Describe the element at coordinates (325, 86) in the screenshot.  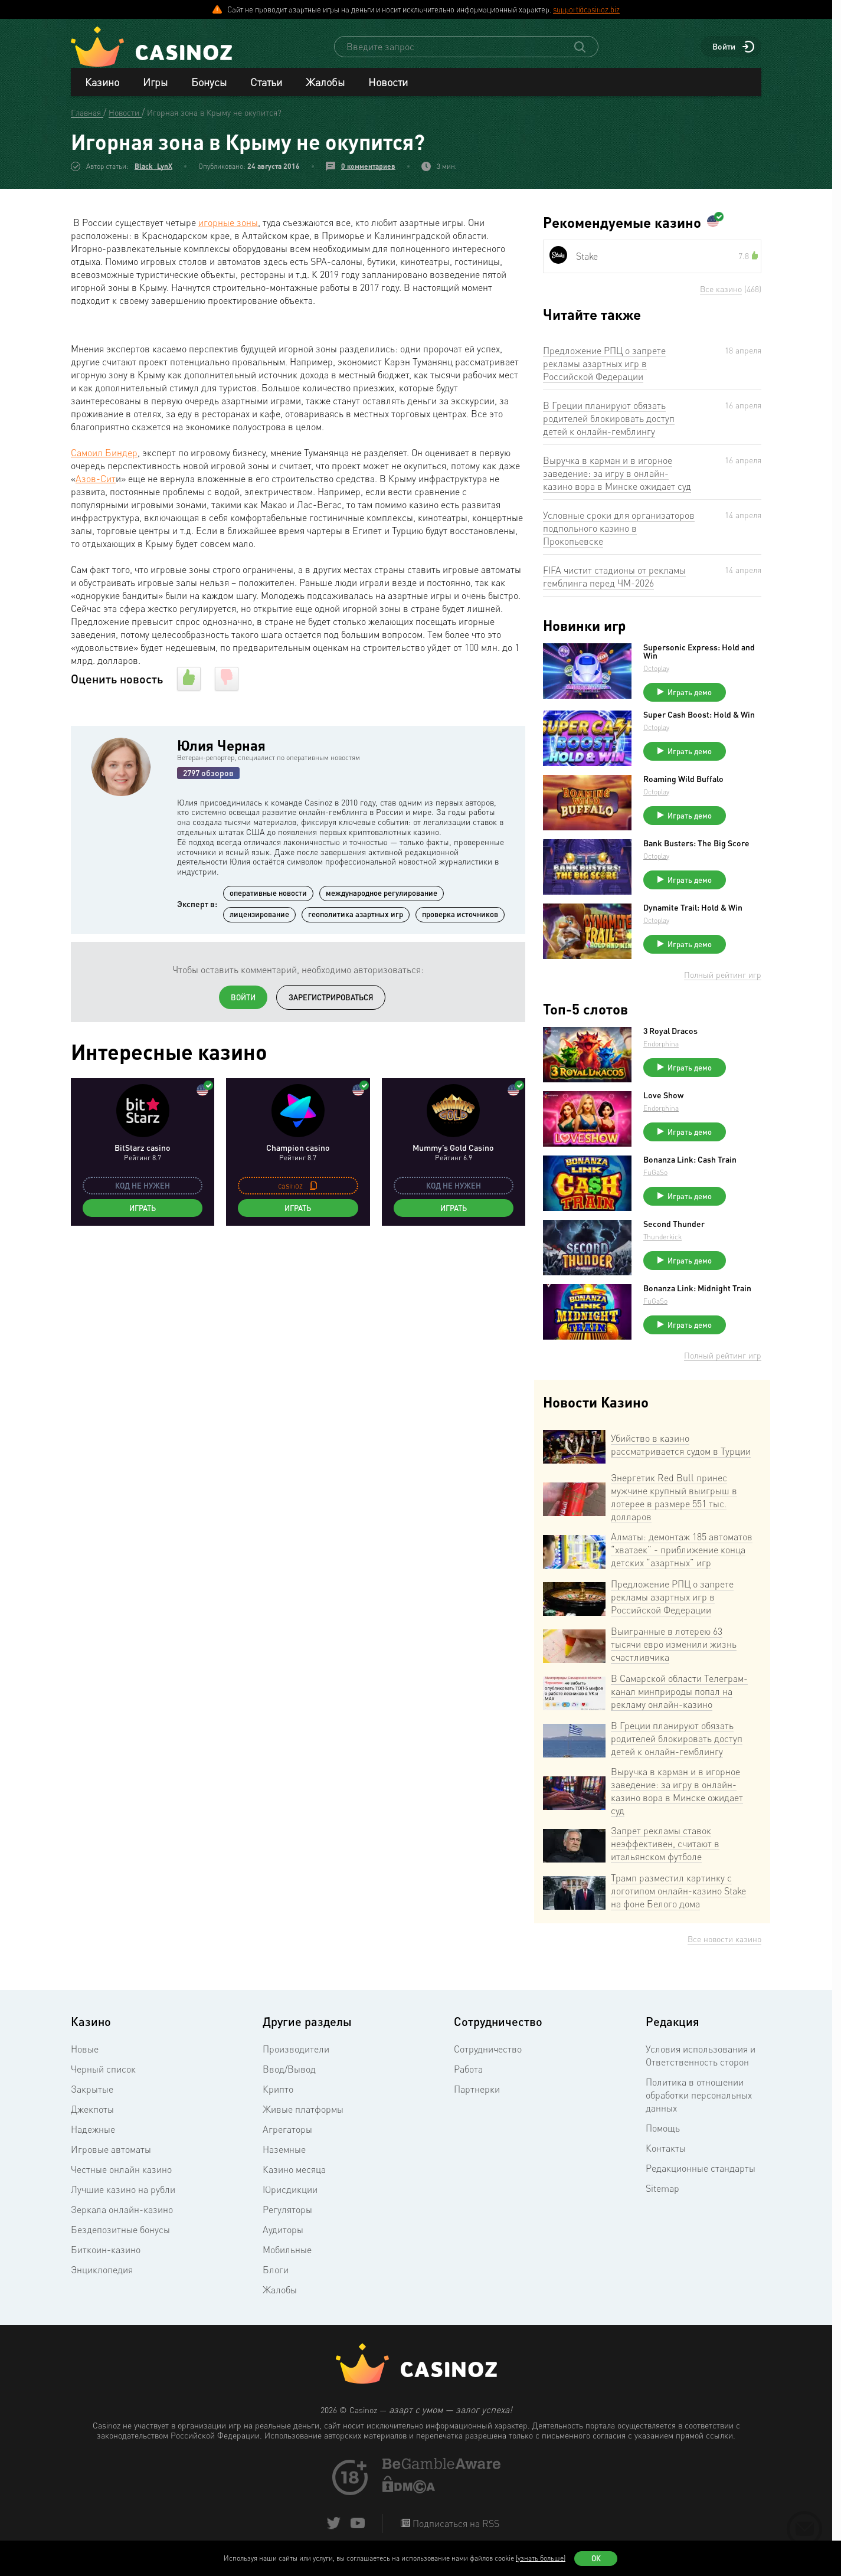
I see `Жалобы` at that location.